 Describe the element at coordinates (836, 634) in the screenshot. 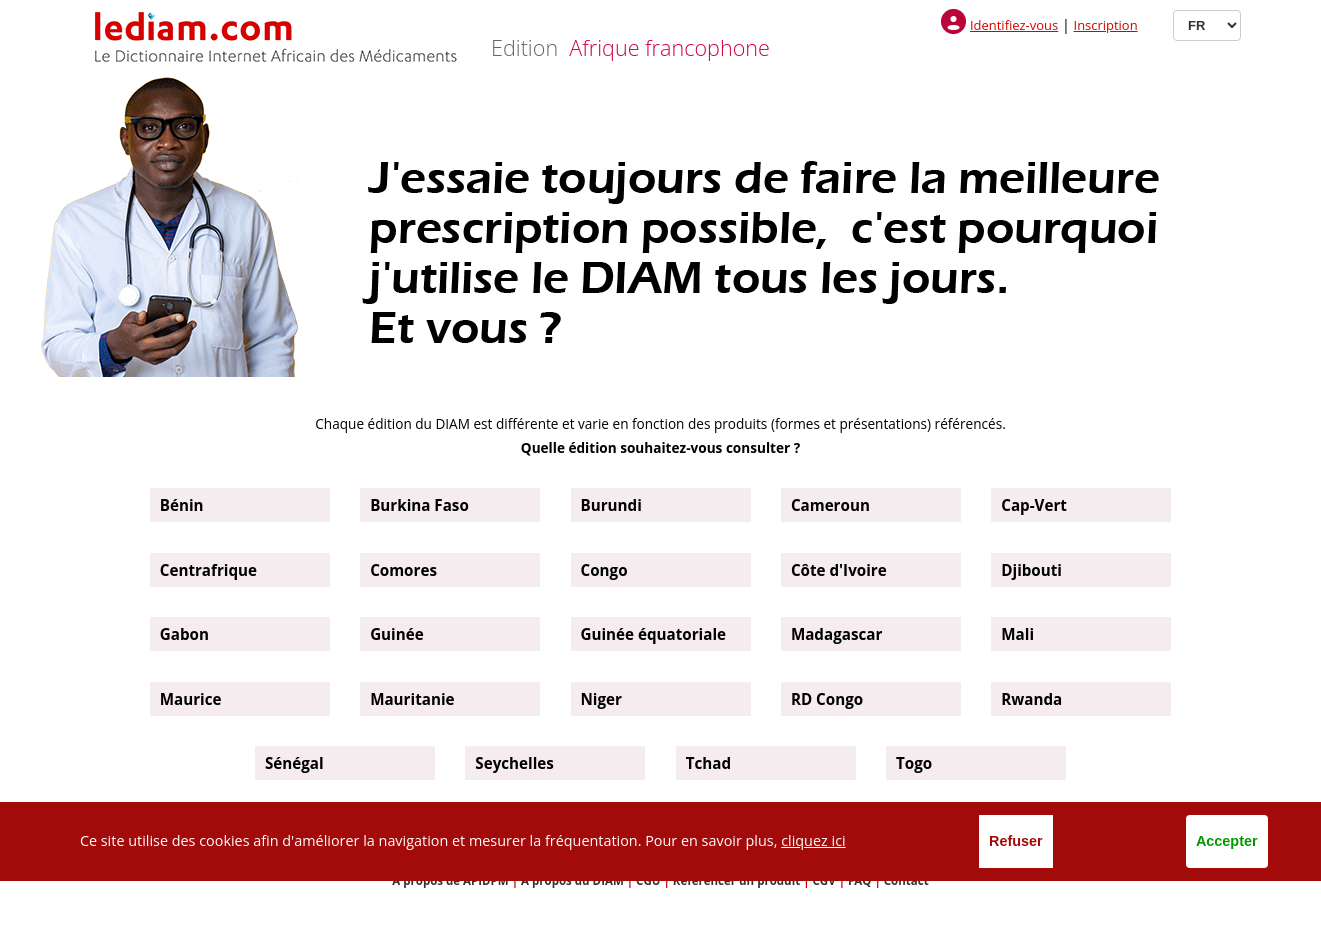

I see `Madagascar` at that location.